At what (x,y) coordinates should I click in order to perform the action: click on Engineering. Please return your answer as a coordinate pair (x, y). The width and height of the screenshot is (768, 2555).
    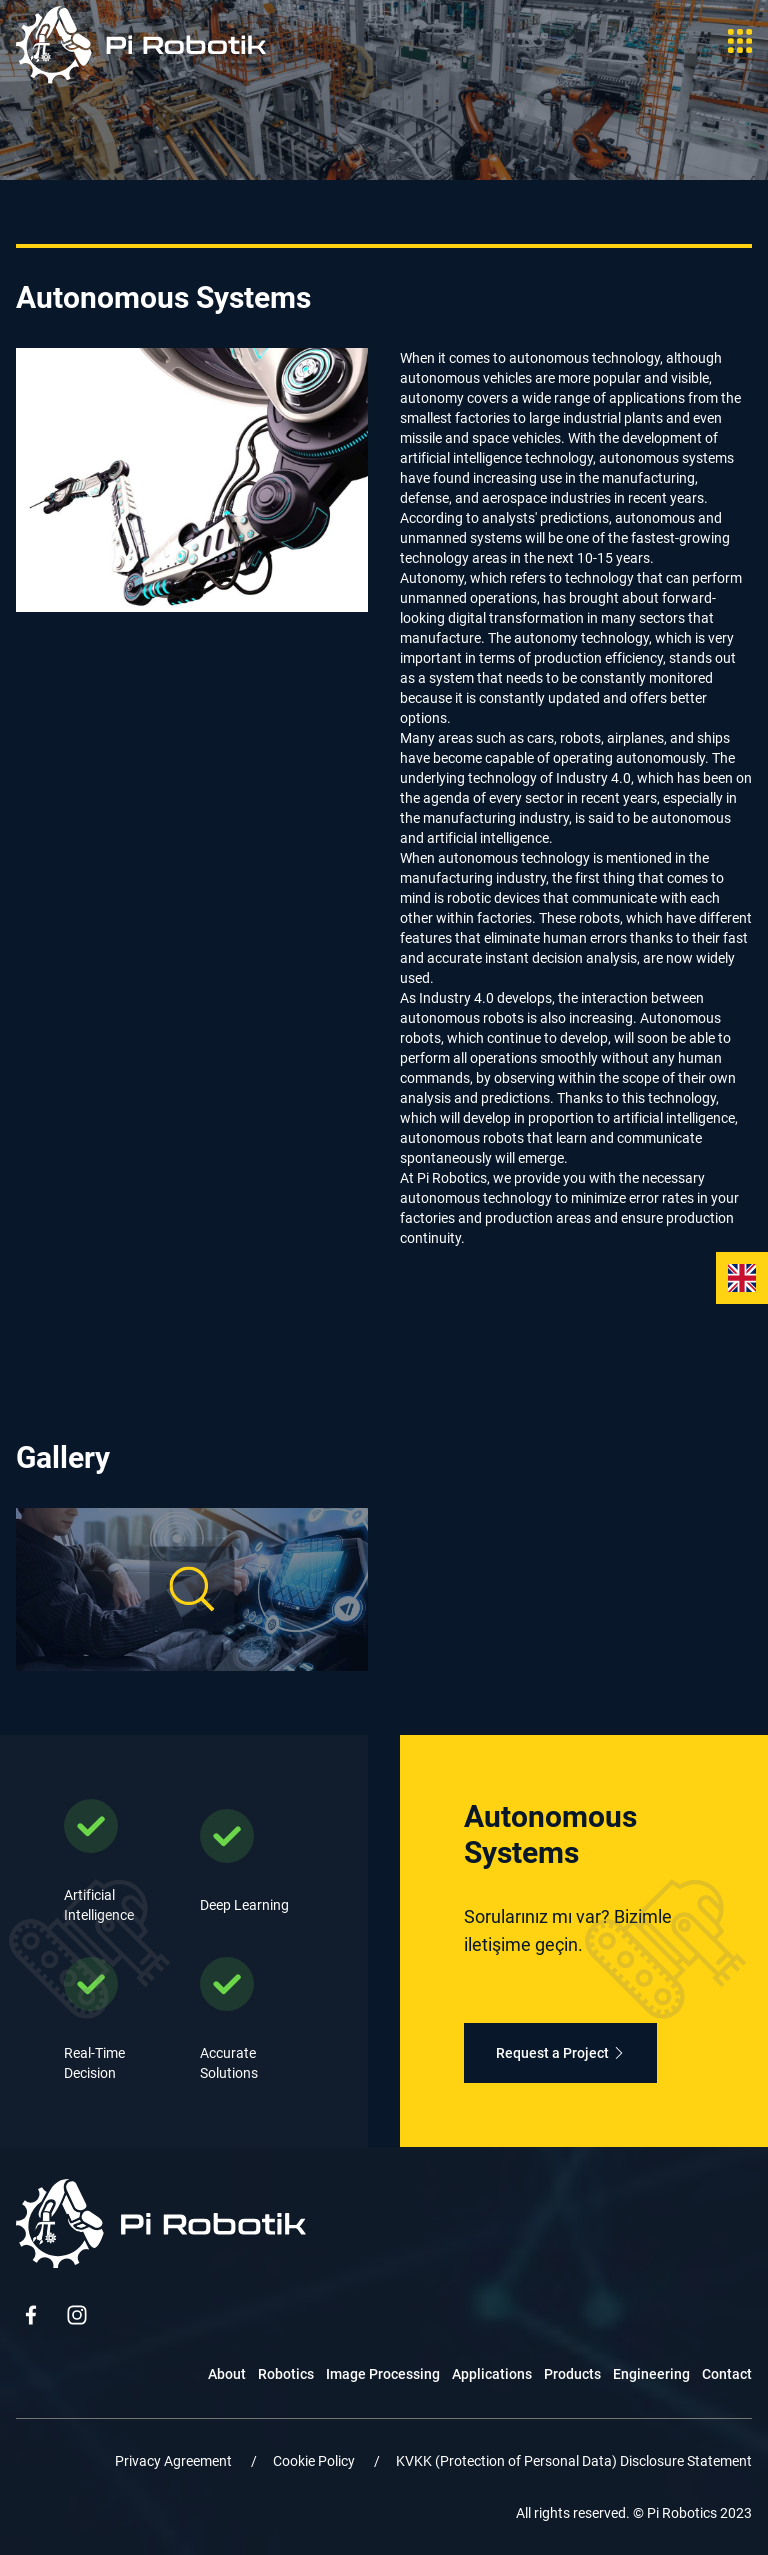
    Looking at the image, I should click on (651, 2374).